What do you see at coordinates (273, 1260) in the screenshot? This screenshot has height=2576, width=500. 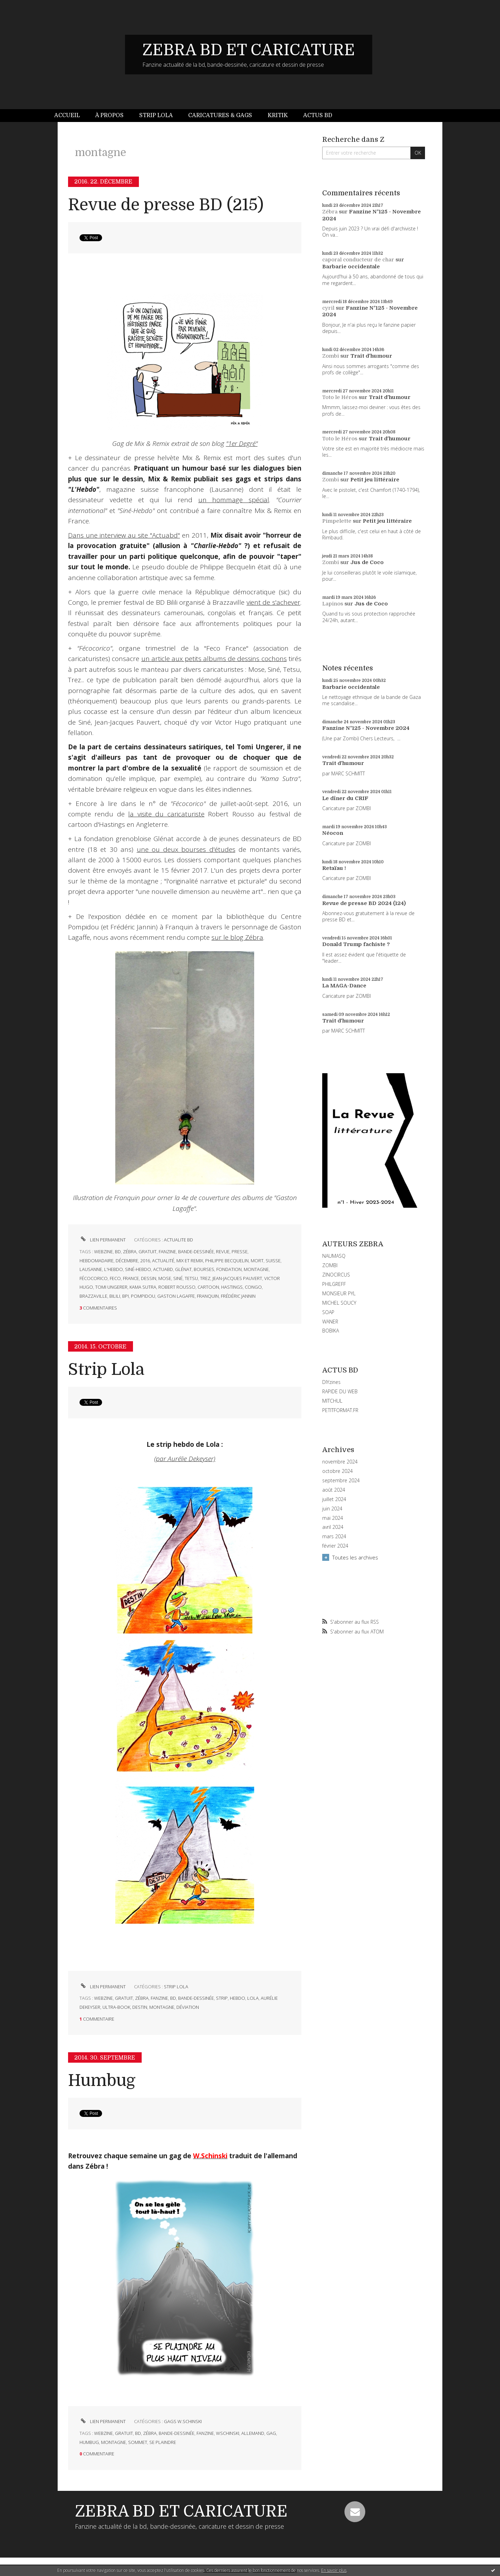 I see `suisse` at bounding box center [273, 1260].